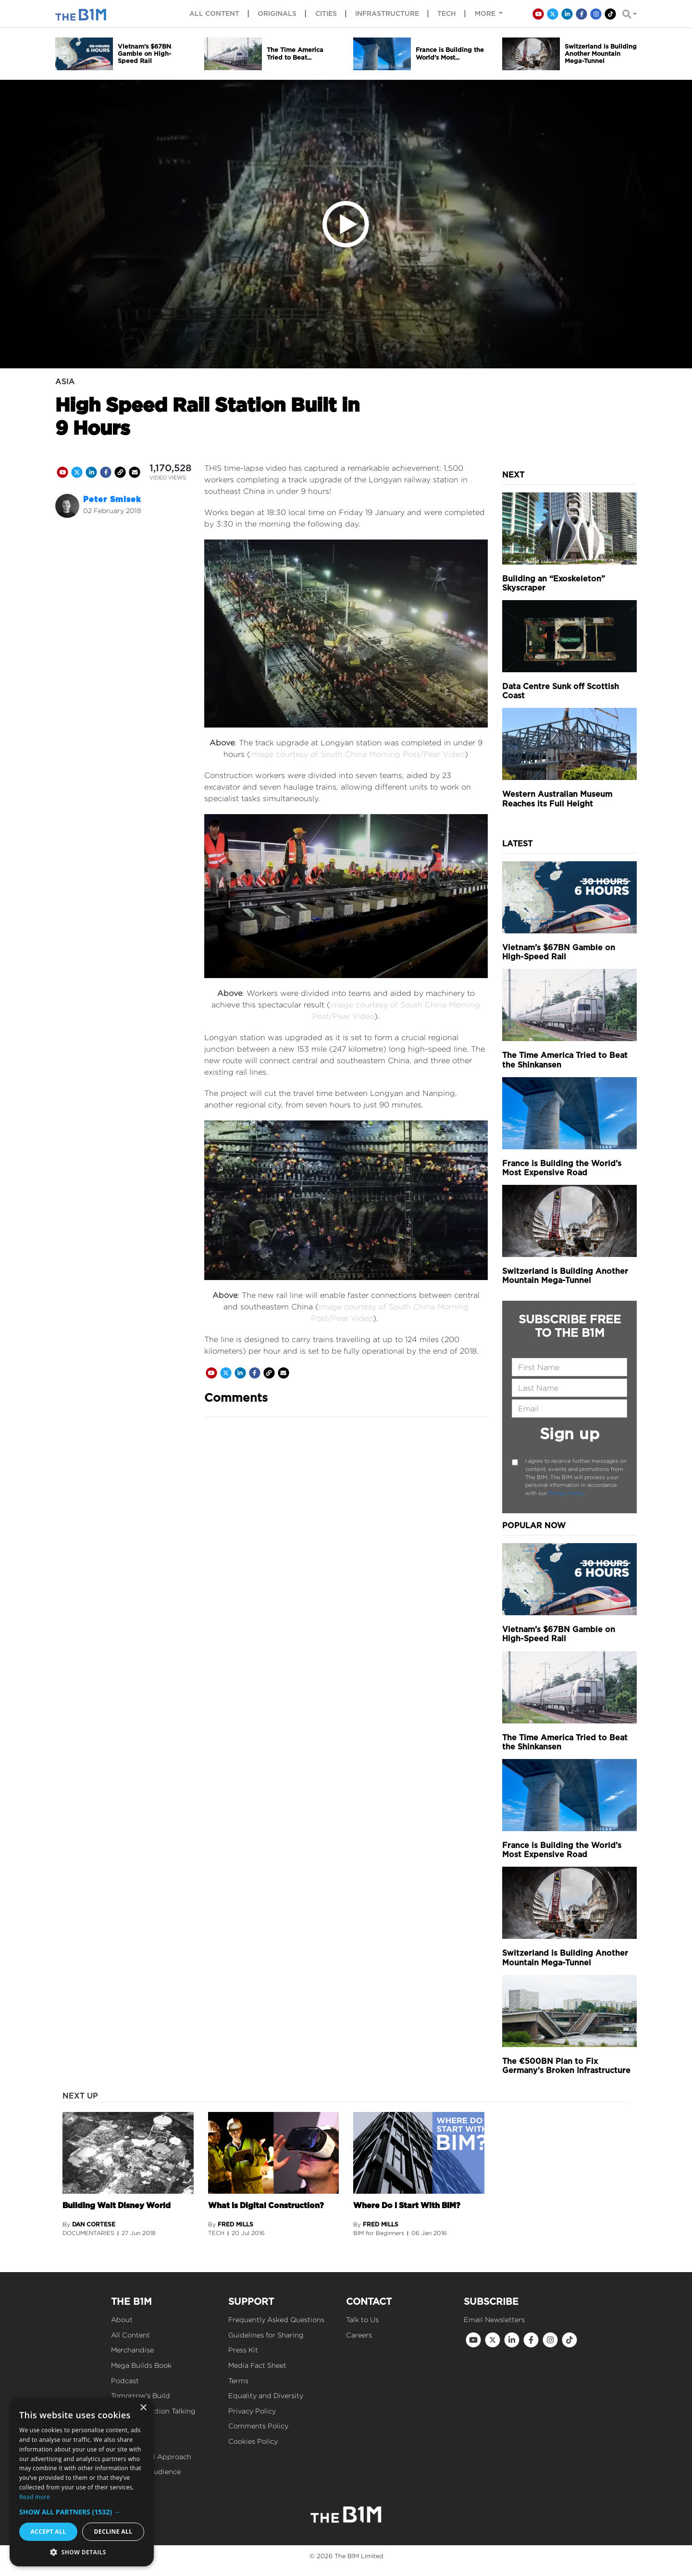 The image size is (692, 2576). What do you see at coordinates (486, 13) in the screenshot?
I see `More` at bounding box center [486, 13].